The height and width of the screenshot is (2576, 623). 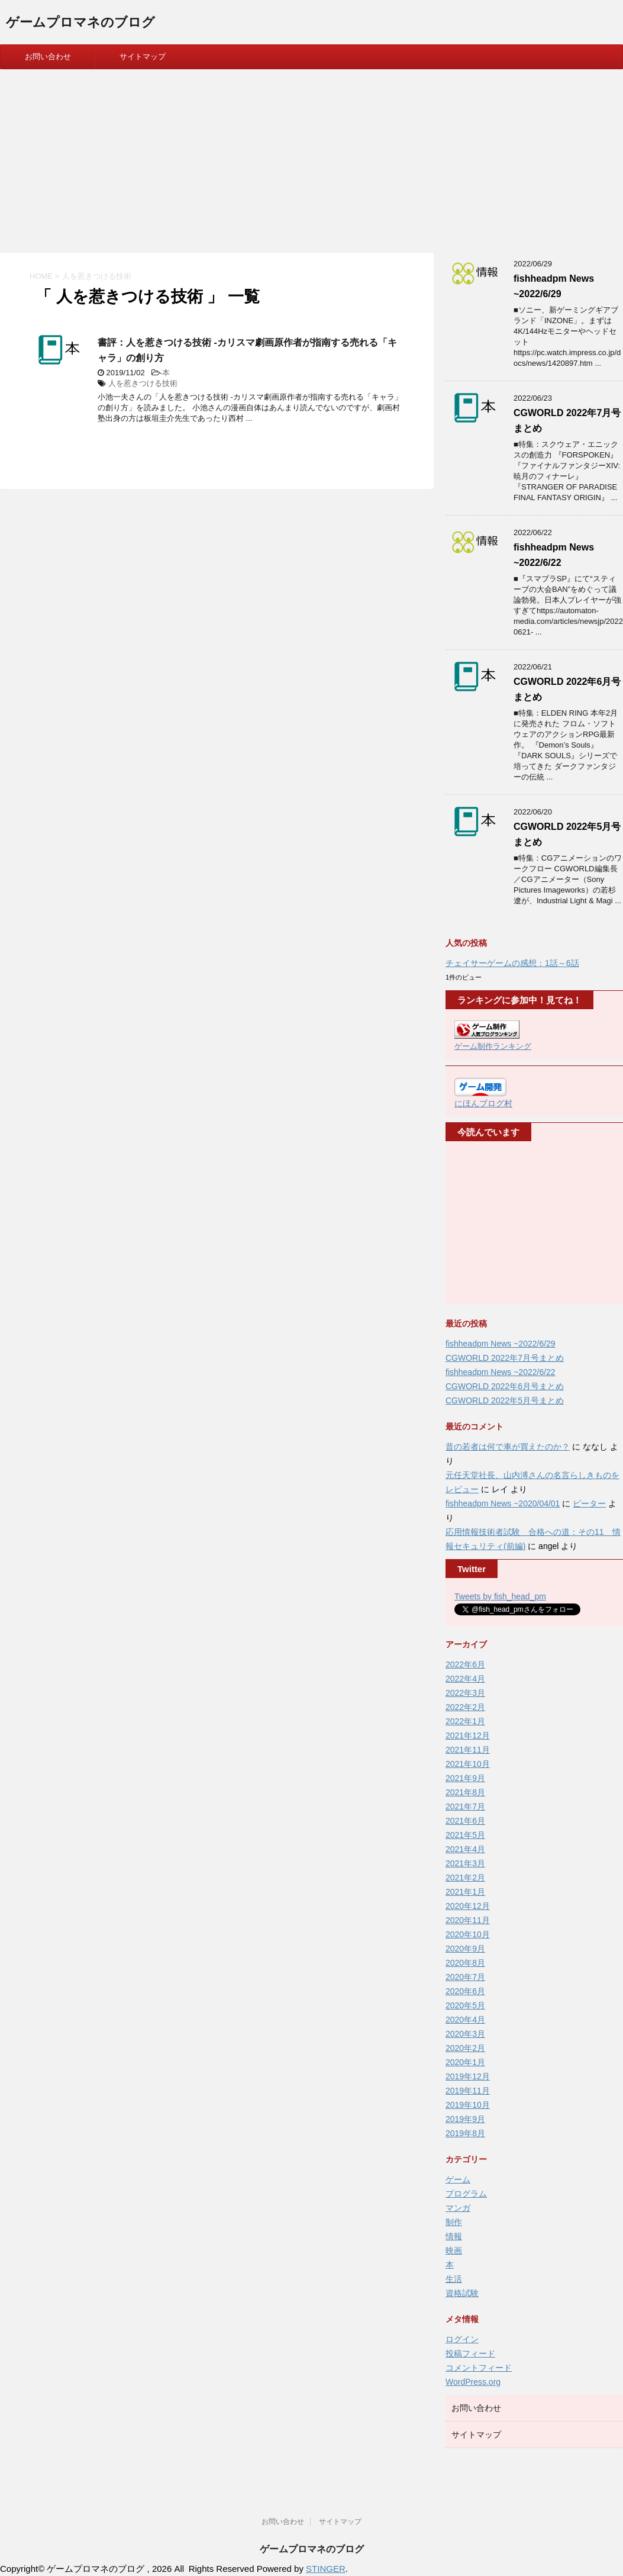 I want to click on ゲーム, so click(x=458, y=2179).